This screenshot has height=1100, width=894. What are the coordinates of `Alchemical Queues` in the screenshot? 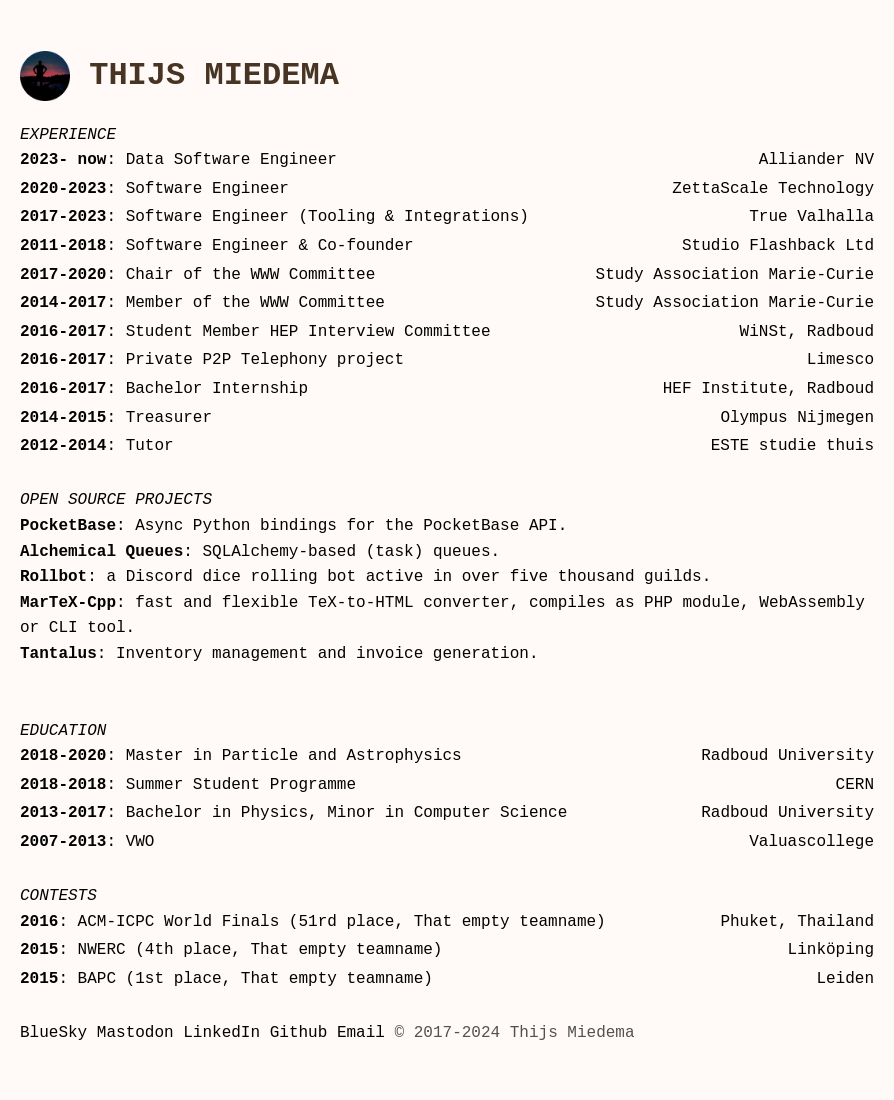 It's located at (101, 555).